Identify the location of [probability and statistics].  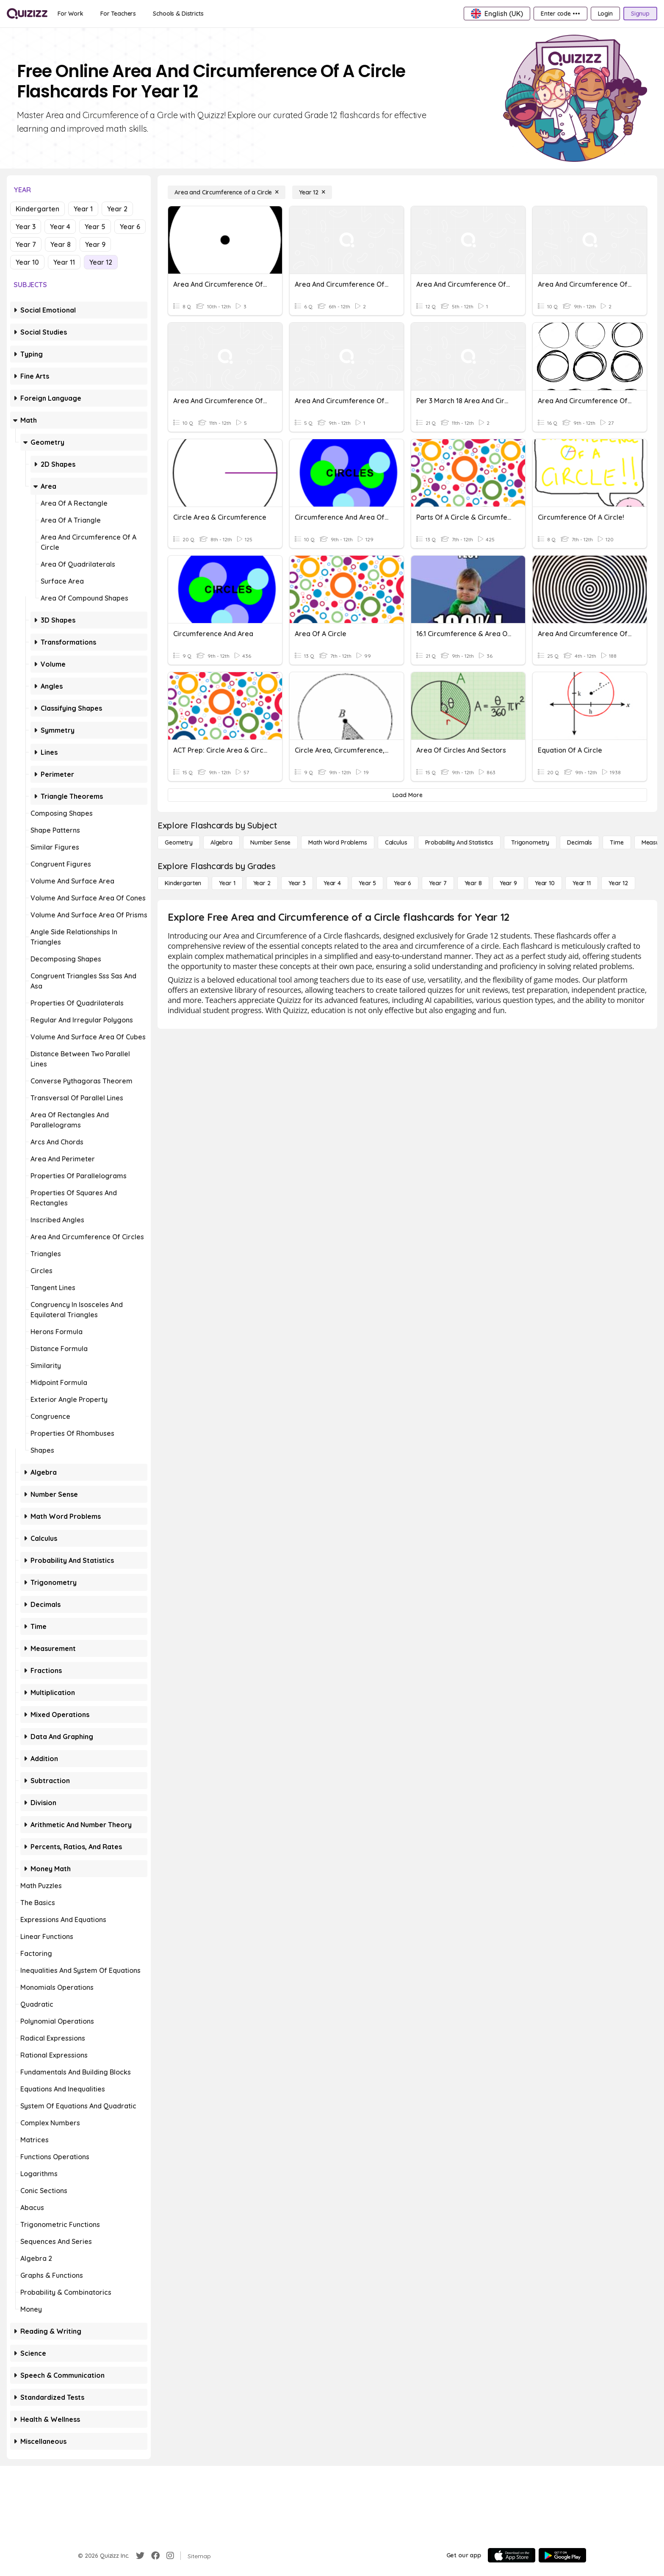
(459, 842).